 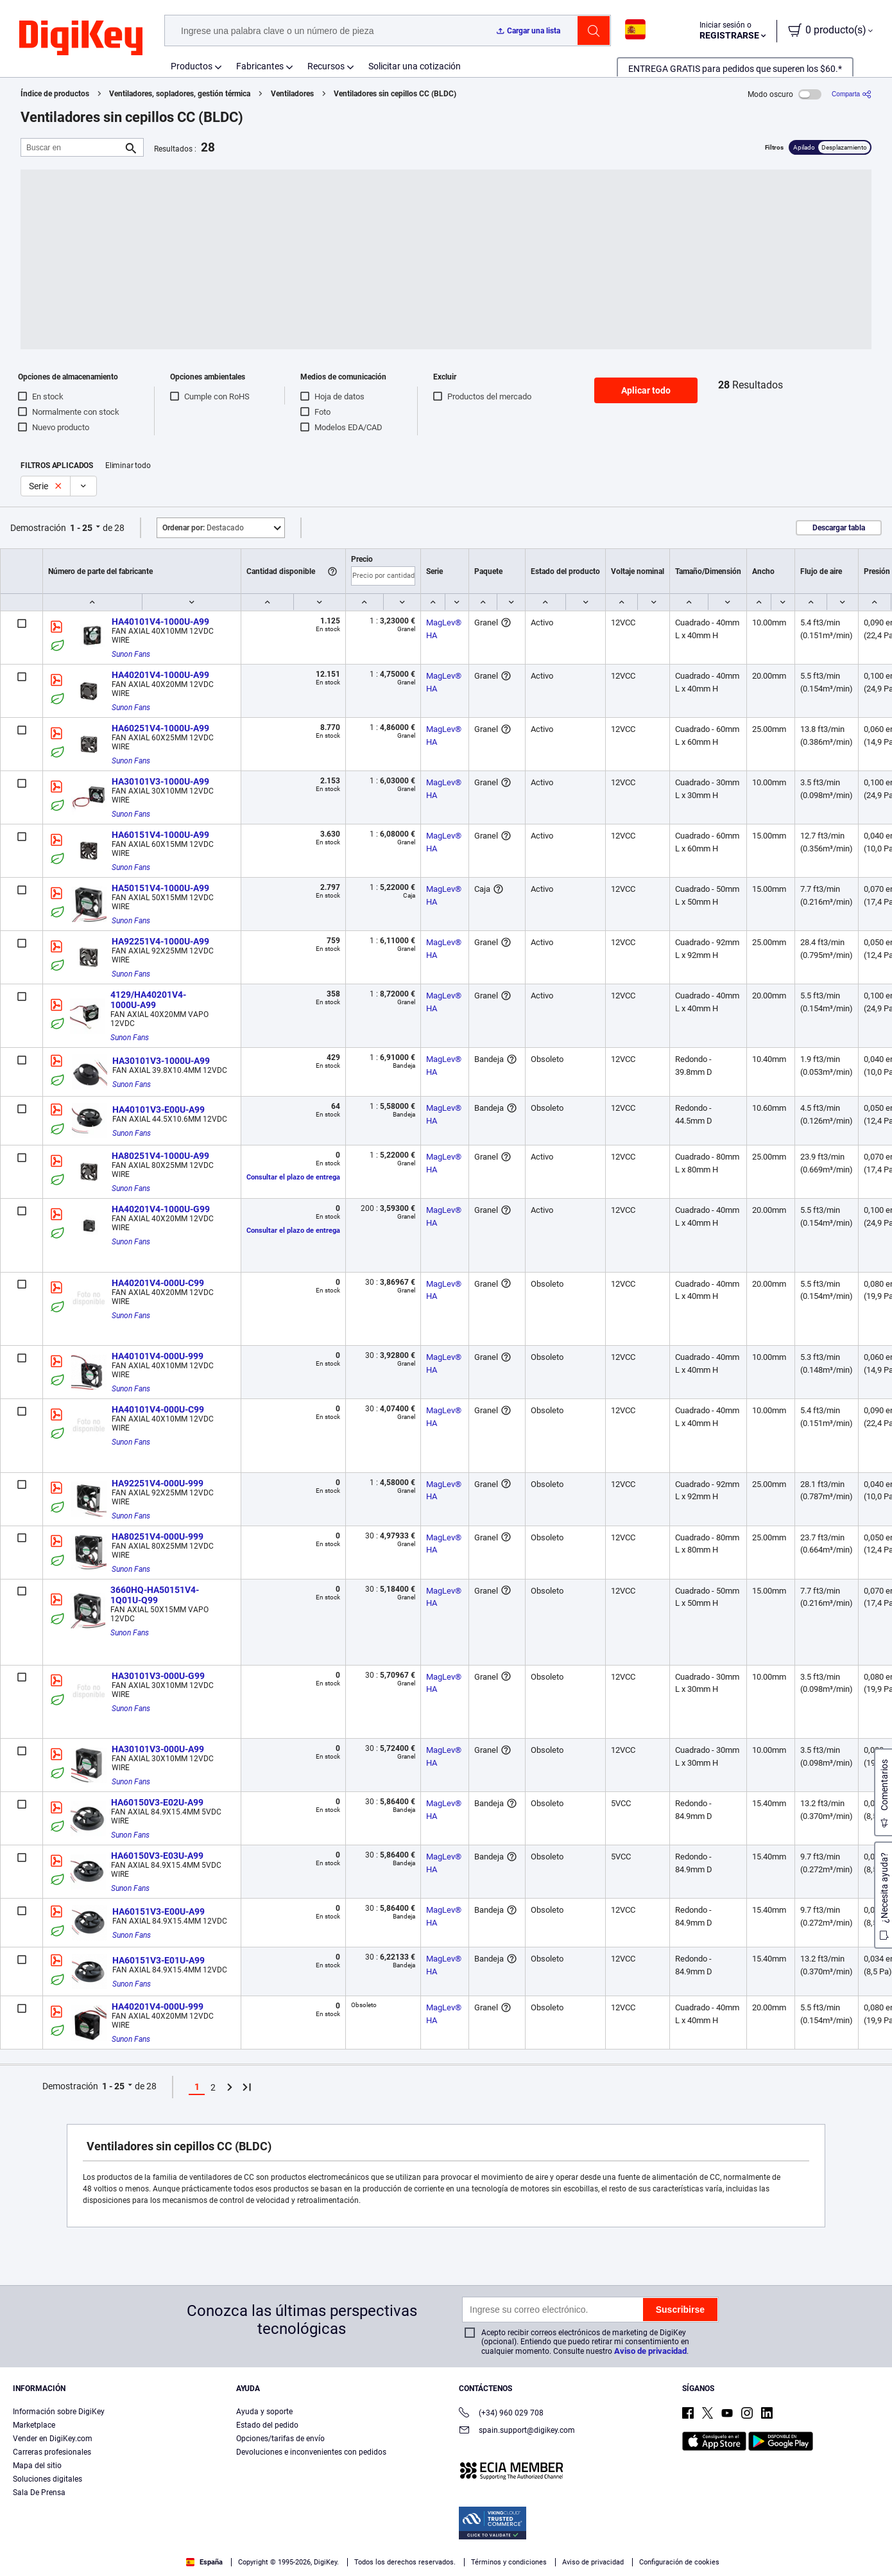 I want to click on Estado del pedido, so click(x=267, y=2425).